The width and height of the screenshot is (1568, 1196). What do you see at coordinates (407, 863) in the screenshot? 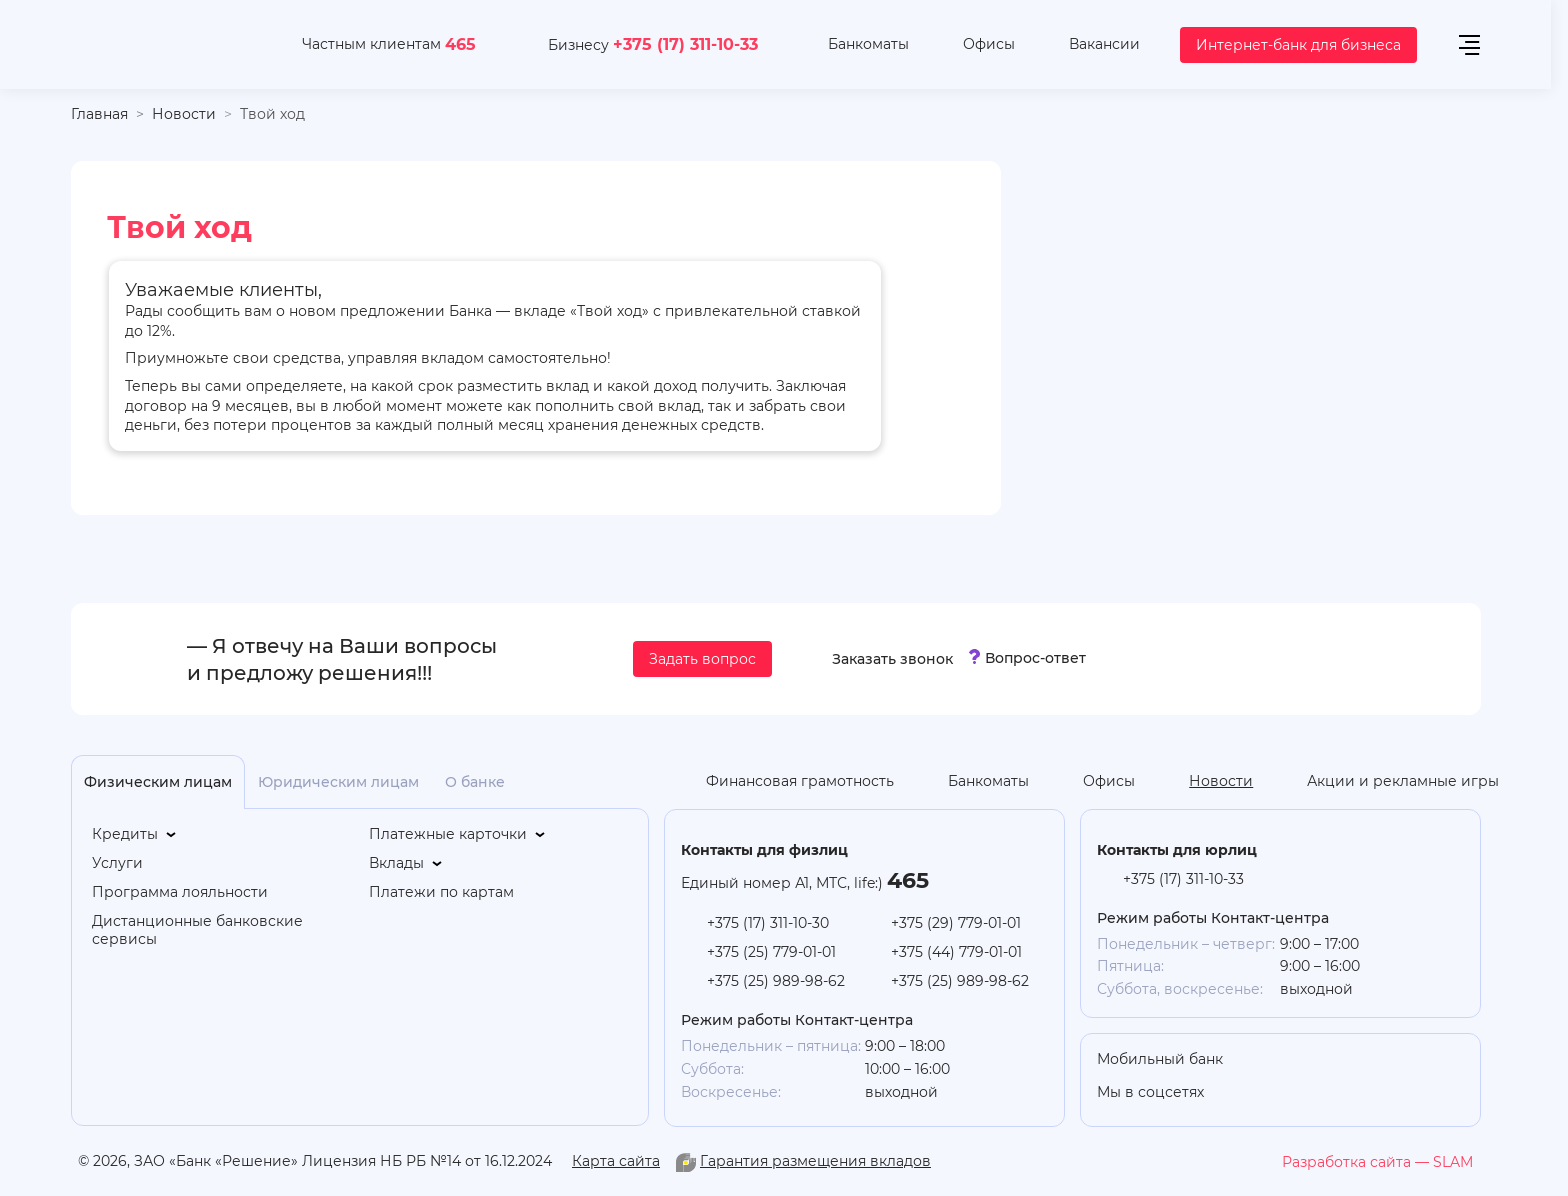
I see `[Вклады]` at bounding box center [407, 863].